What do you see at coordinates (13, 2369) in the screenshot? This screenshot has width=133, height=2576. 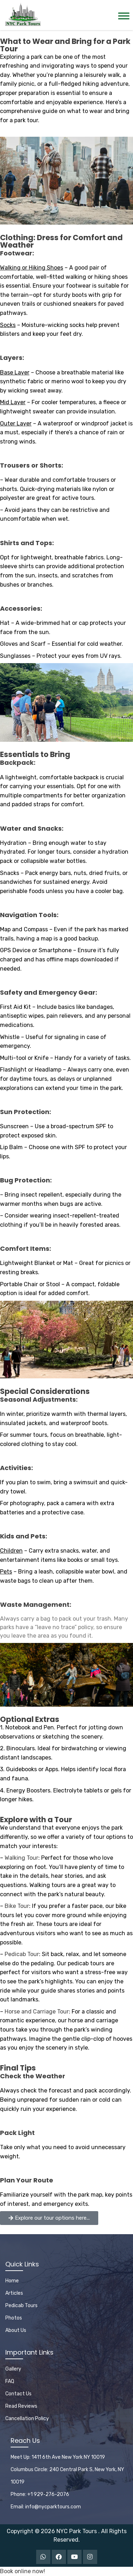 I see `Gallery` at bounding box center [13, 2369].